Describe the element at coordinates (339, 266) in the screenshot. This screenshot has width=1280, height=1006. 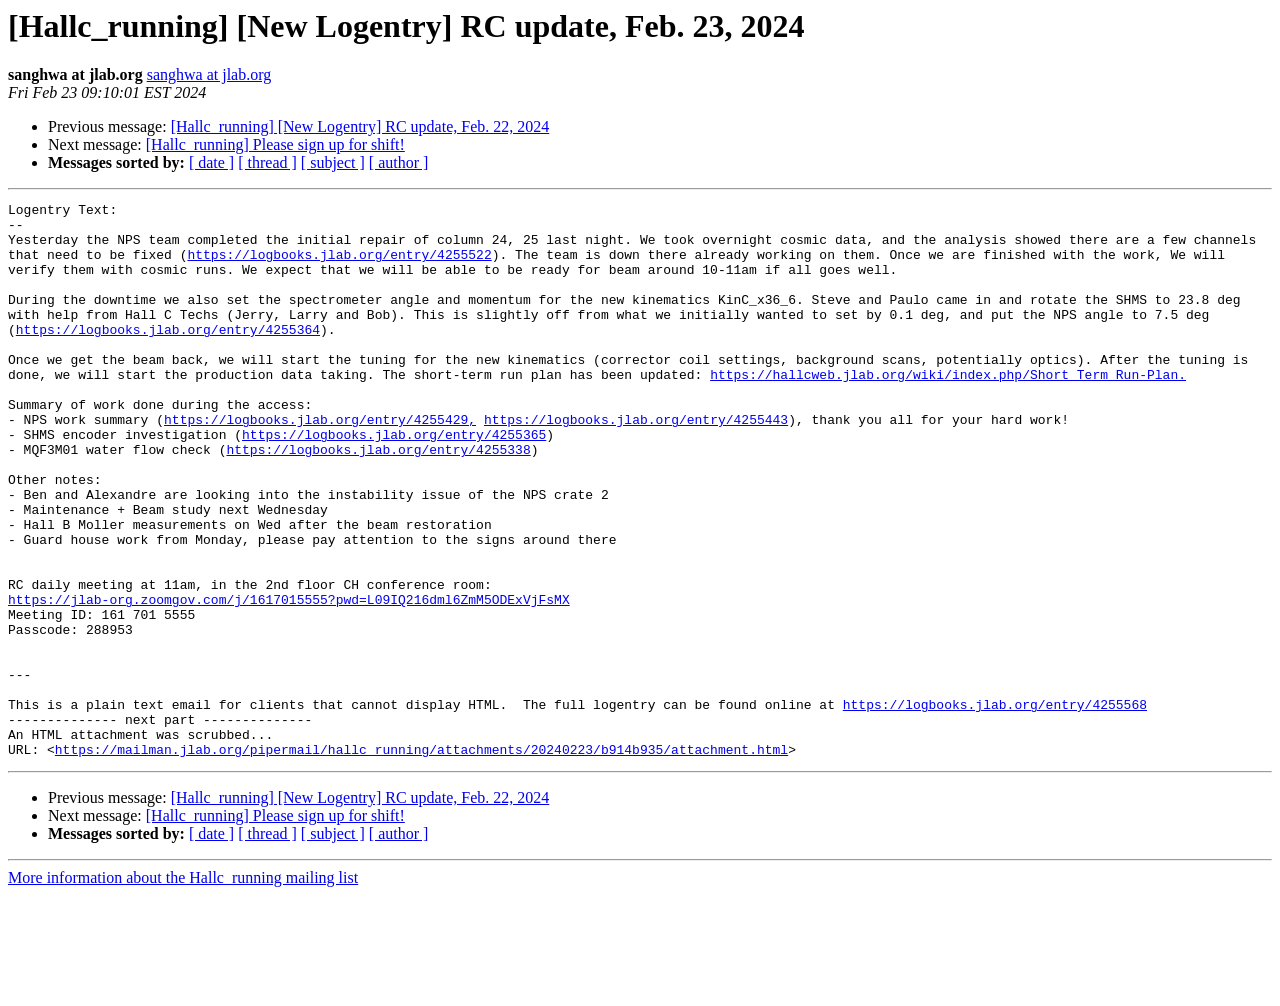
I see `https://logbooks.jlab.org/entry/4255522` at that location.